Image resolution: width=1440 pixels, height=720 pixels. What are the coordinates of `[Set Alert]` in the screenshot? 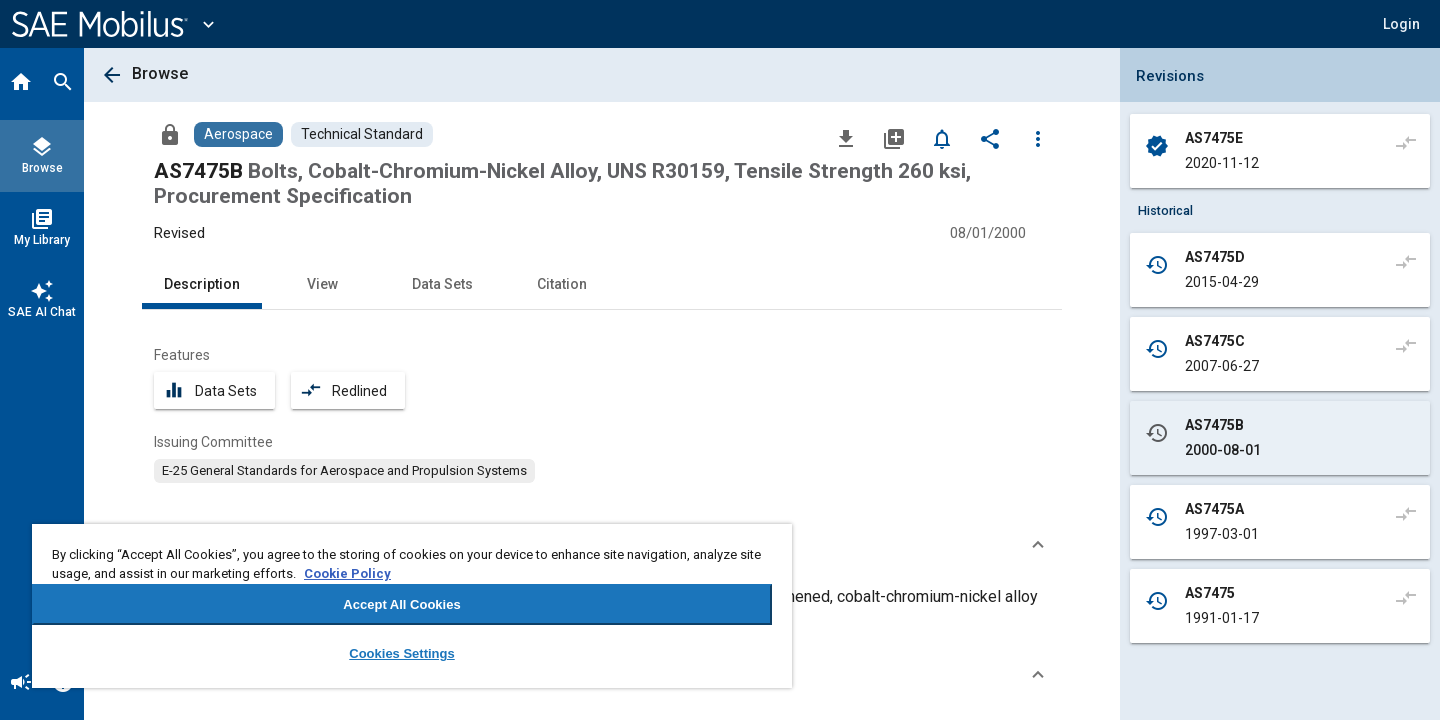 It's located at (942, 138).